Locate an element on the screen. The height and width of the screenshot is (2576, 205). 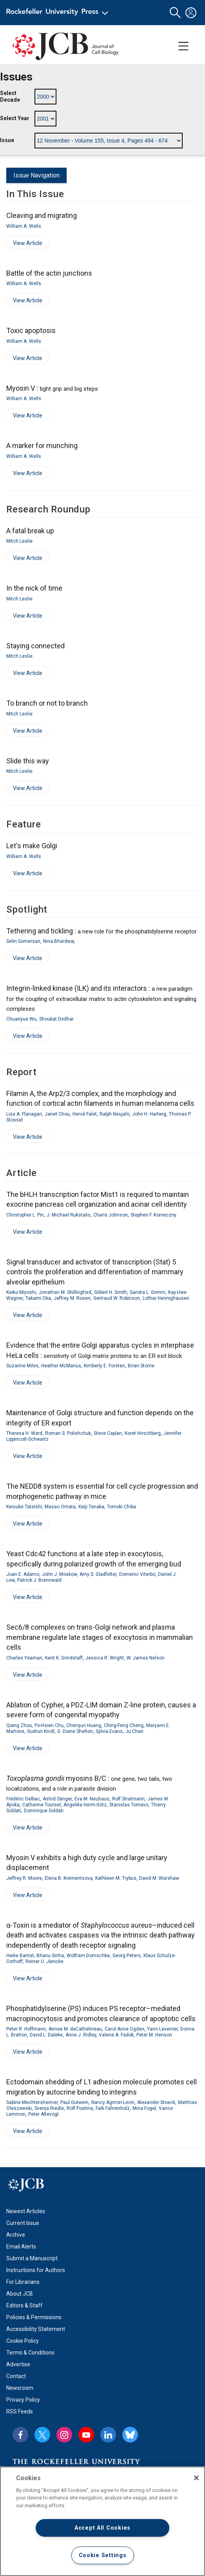
Amy S. Gladfelter is located at coordinates (98, 1574).